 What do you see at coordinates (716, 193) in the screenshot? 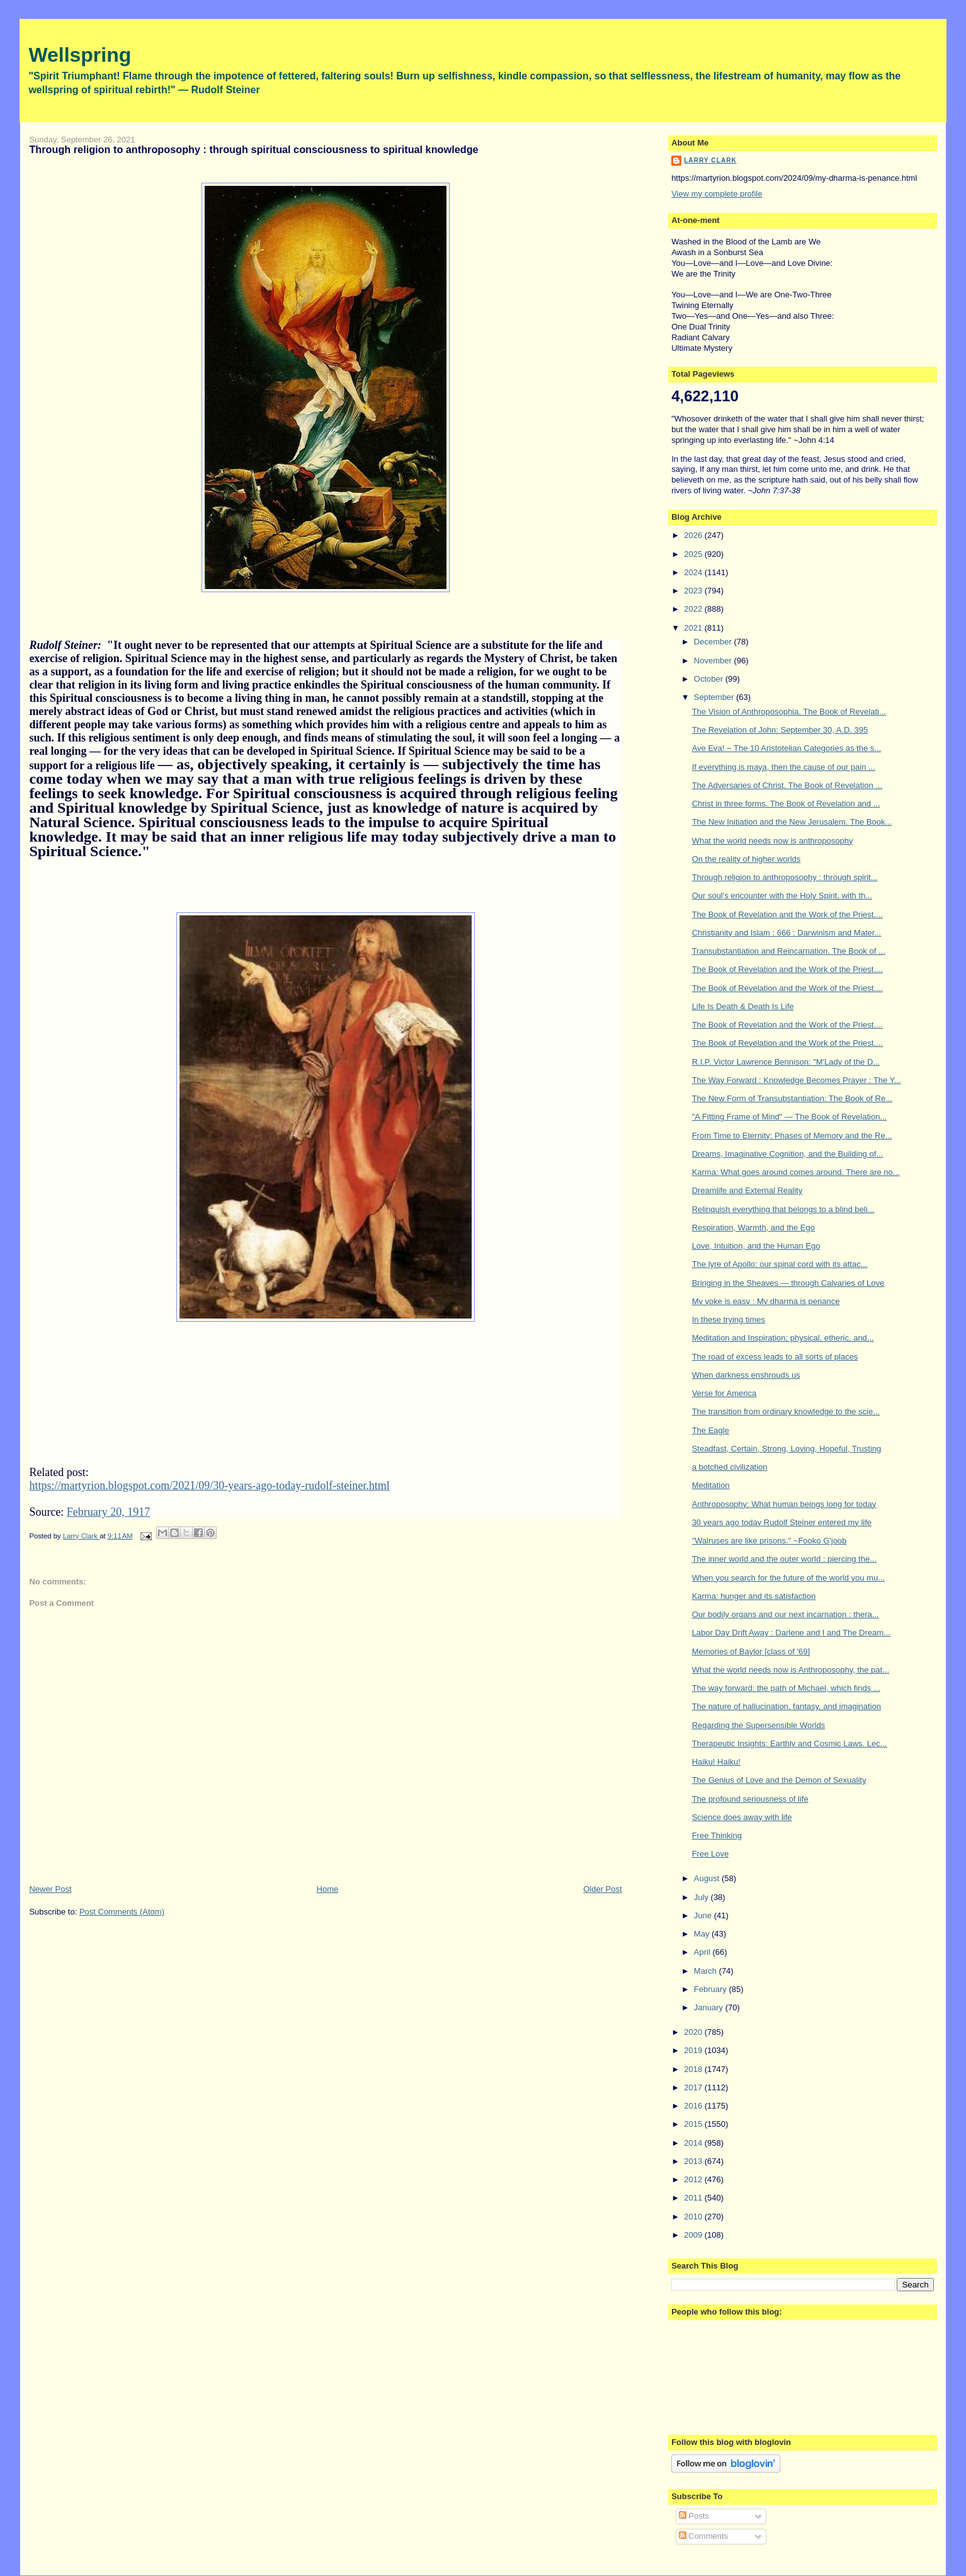
I see `View my complete profile` at bounding box center [716, 193].